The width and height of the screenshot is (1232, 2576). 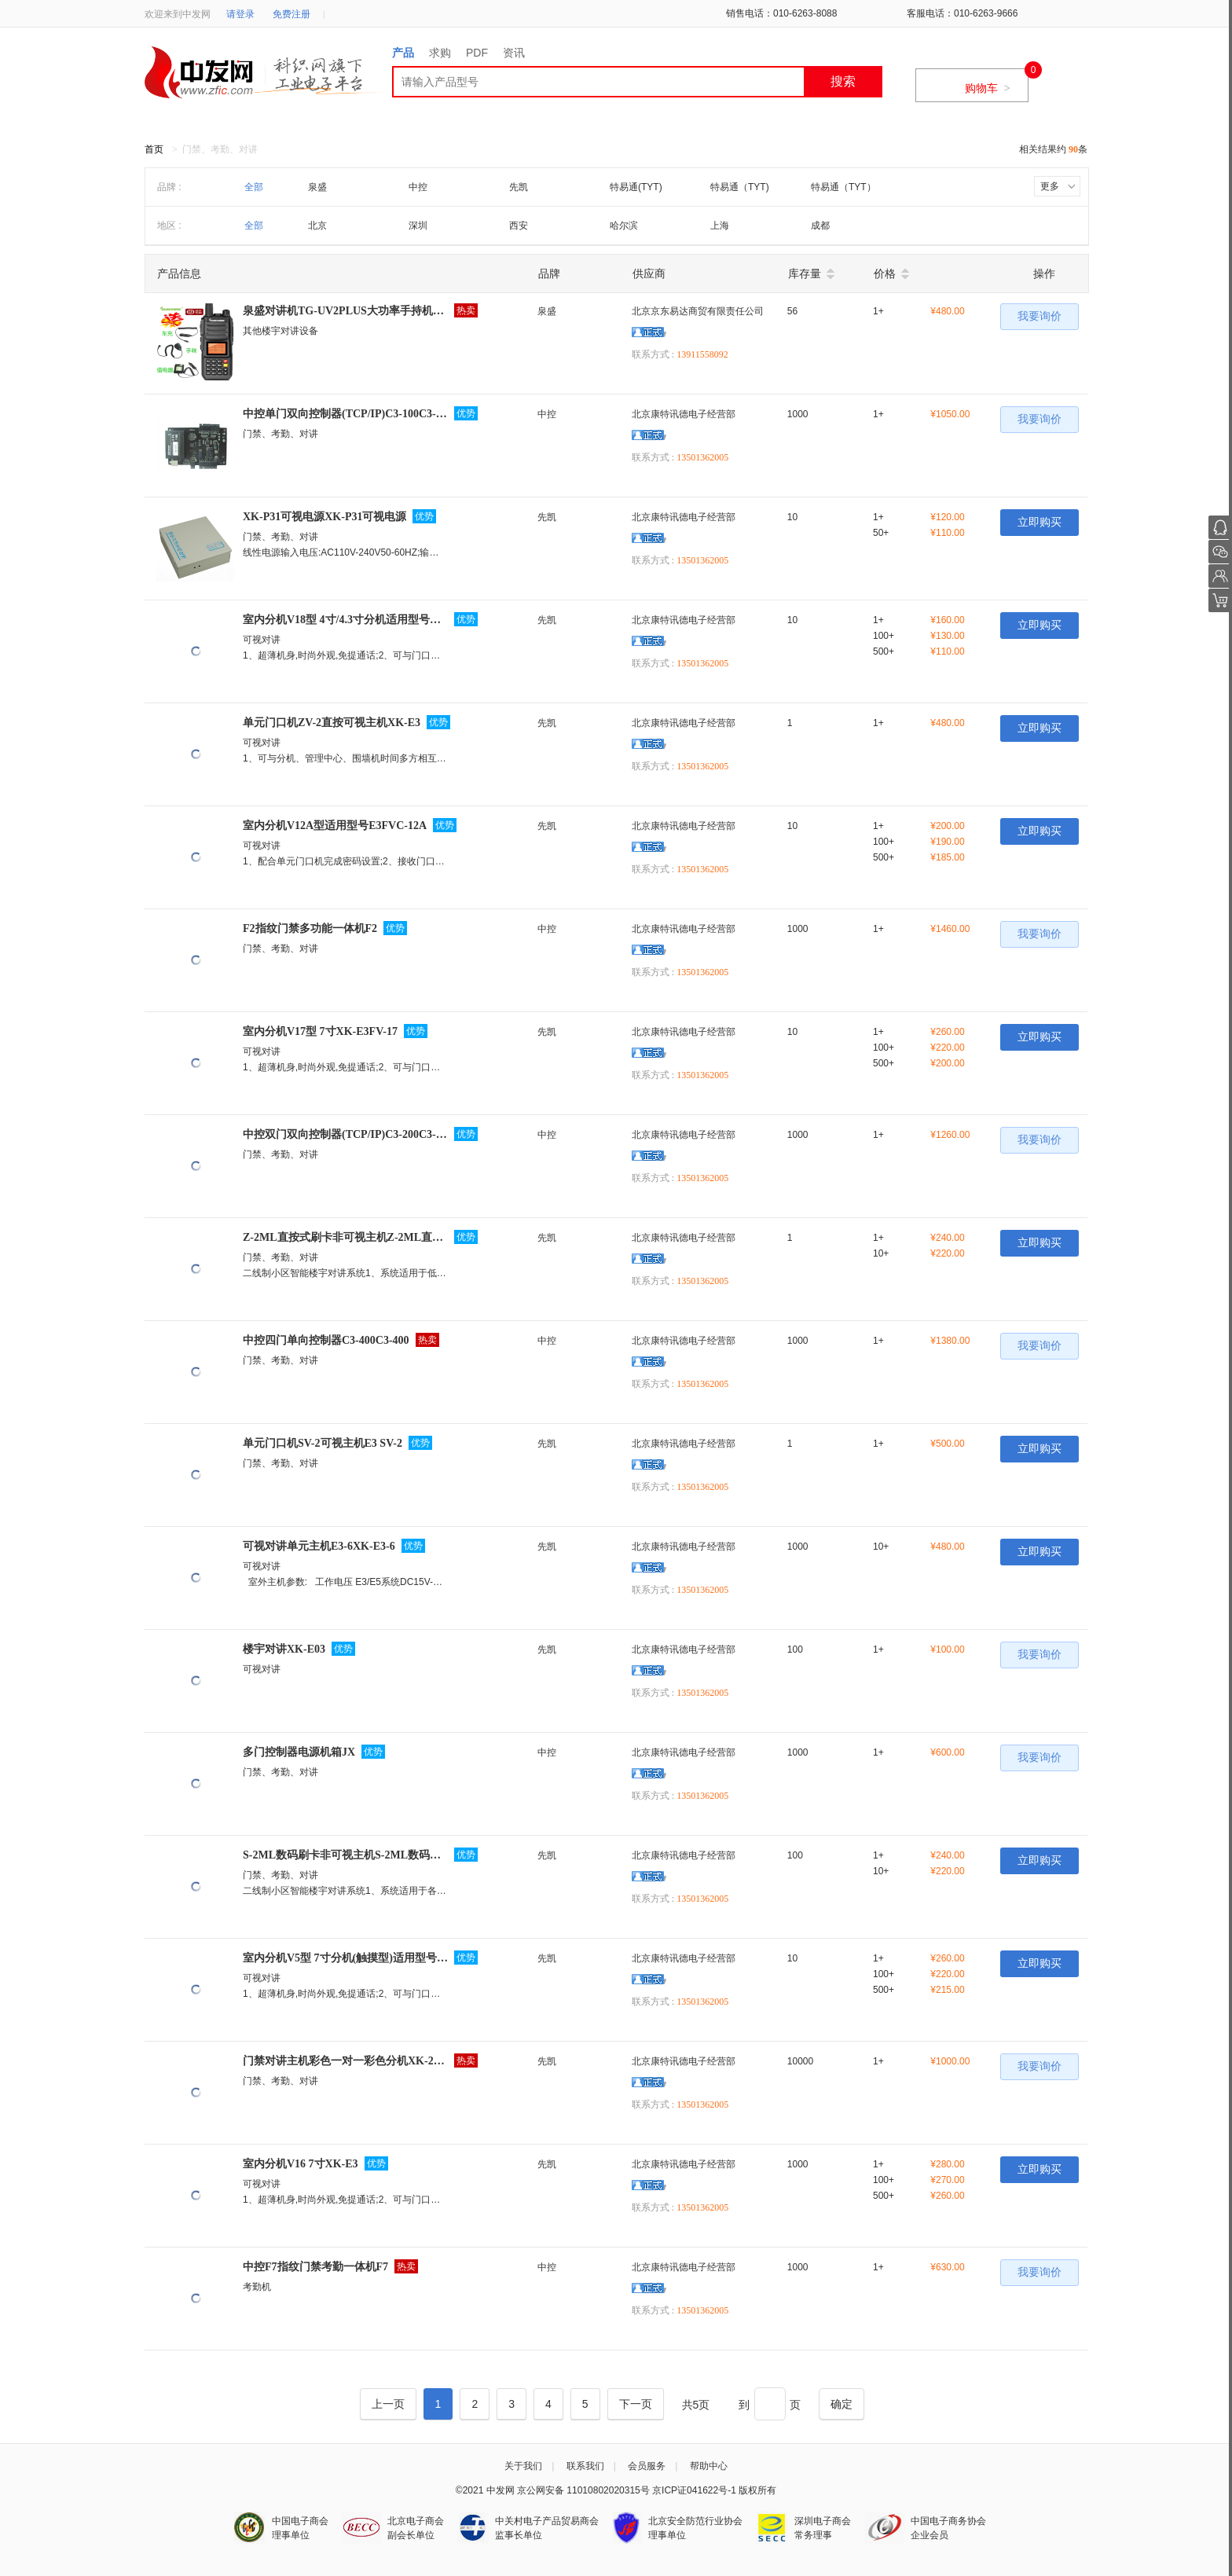 I want to click on 特易通(TYT), so click(x=636, y=187).